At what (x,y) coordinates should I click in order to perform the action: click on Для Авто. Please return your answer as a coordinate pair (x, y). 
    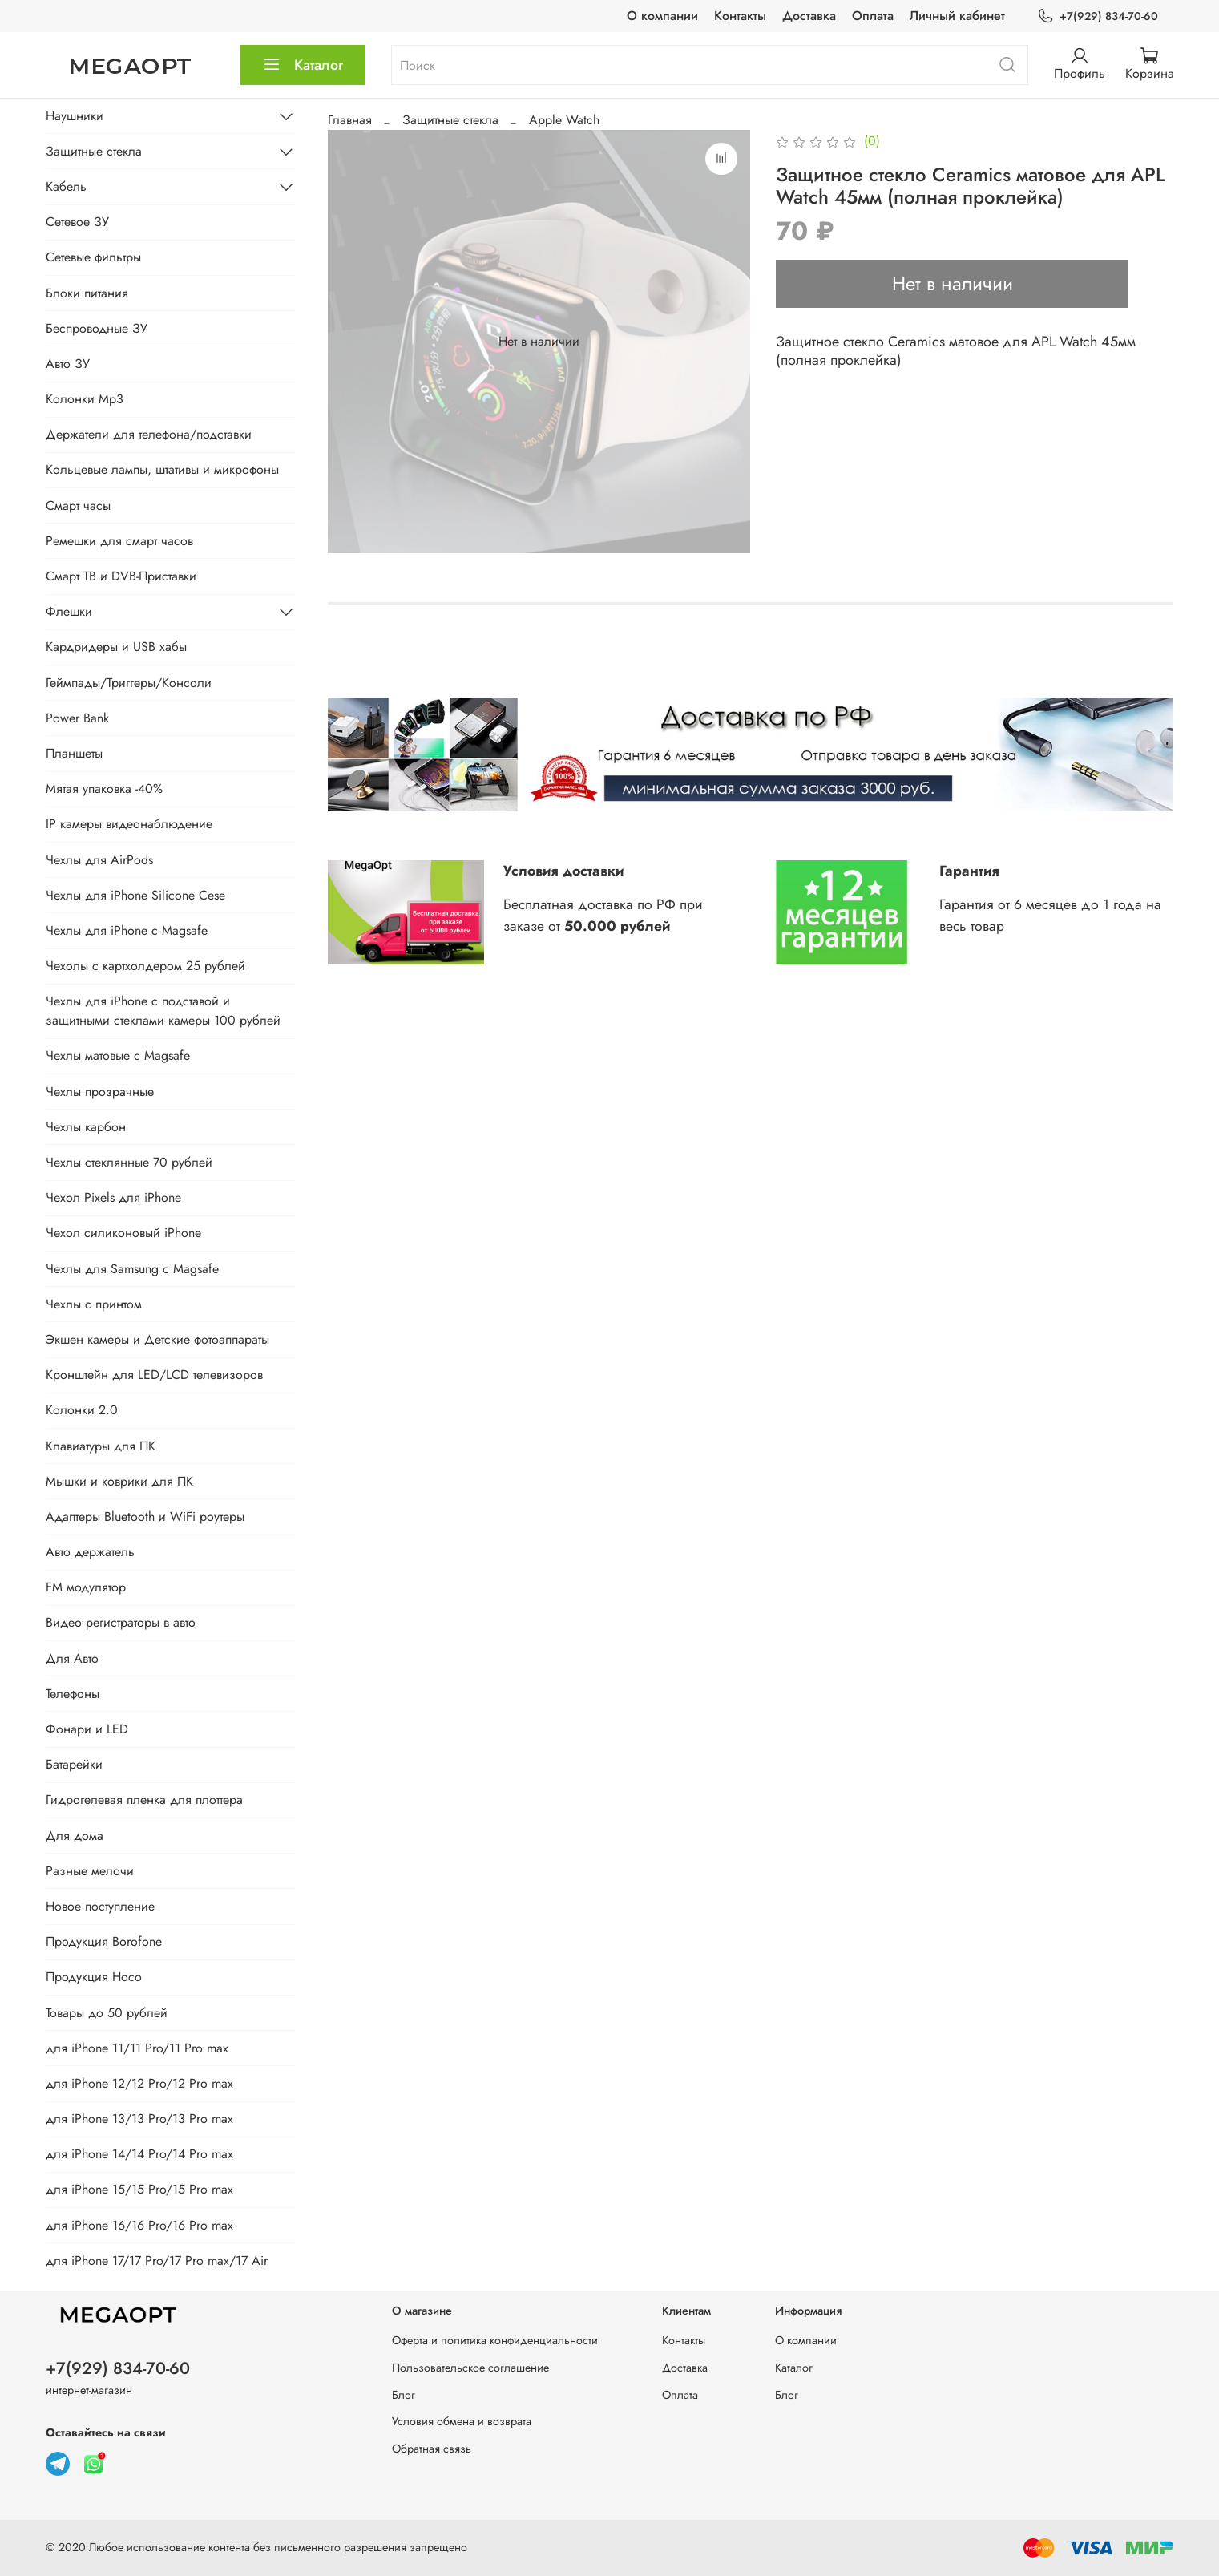
    Looking at the image, I should click on (72, 1658).